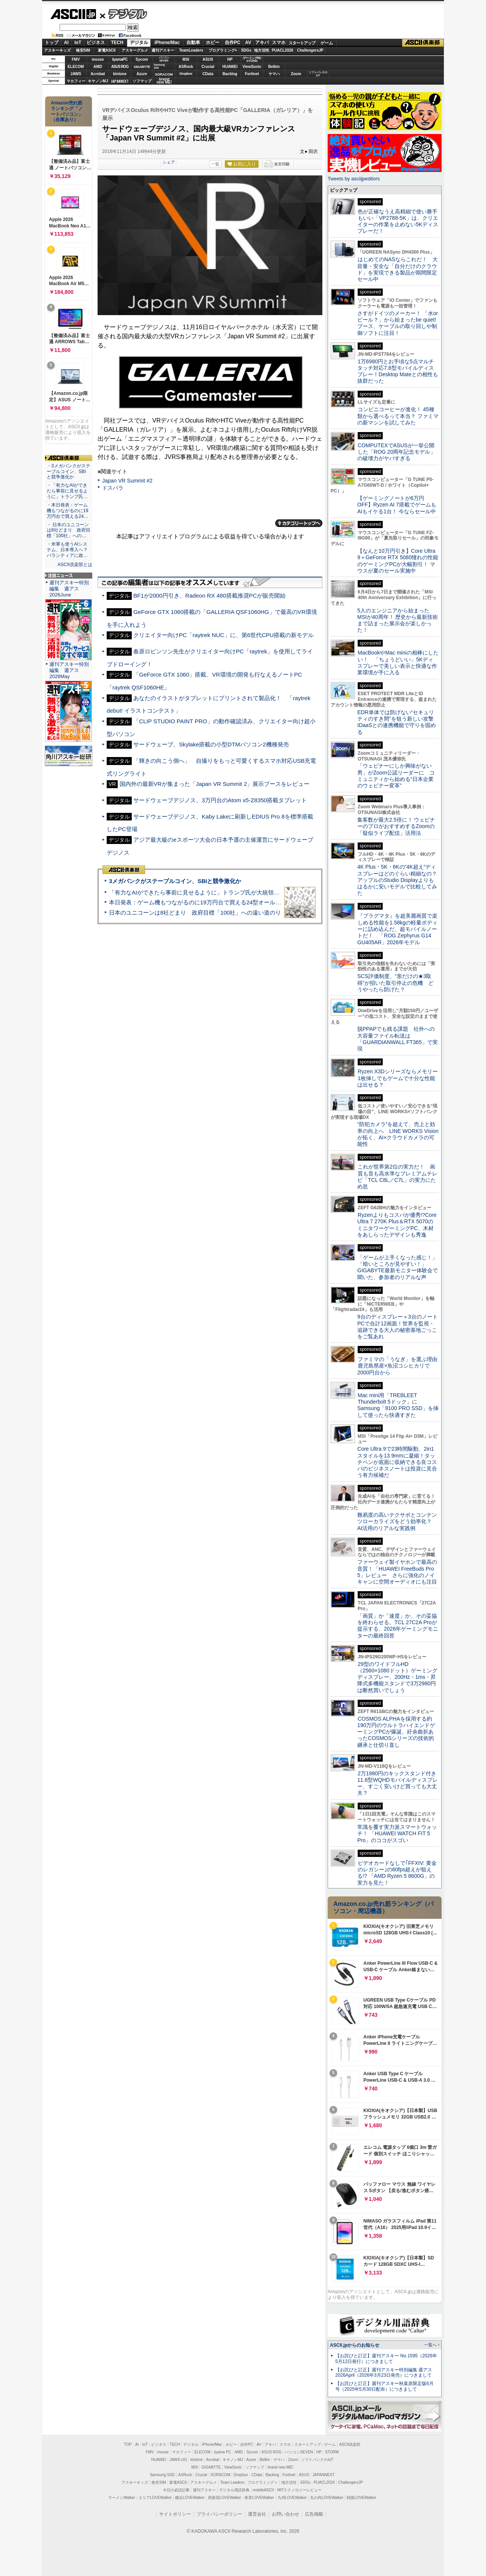 The width and height of the screenshot is (486, 2576). What do you see at coordinates (219, 2514) in the screenshot?
I see `プライバシーポリシー` at bounding box center [219, 2514].